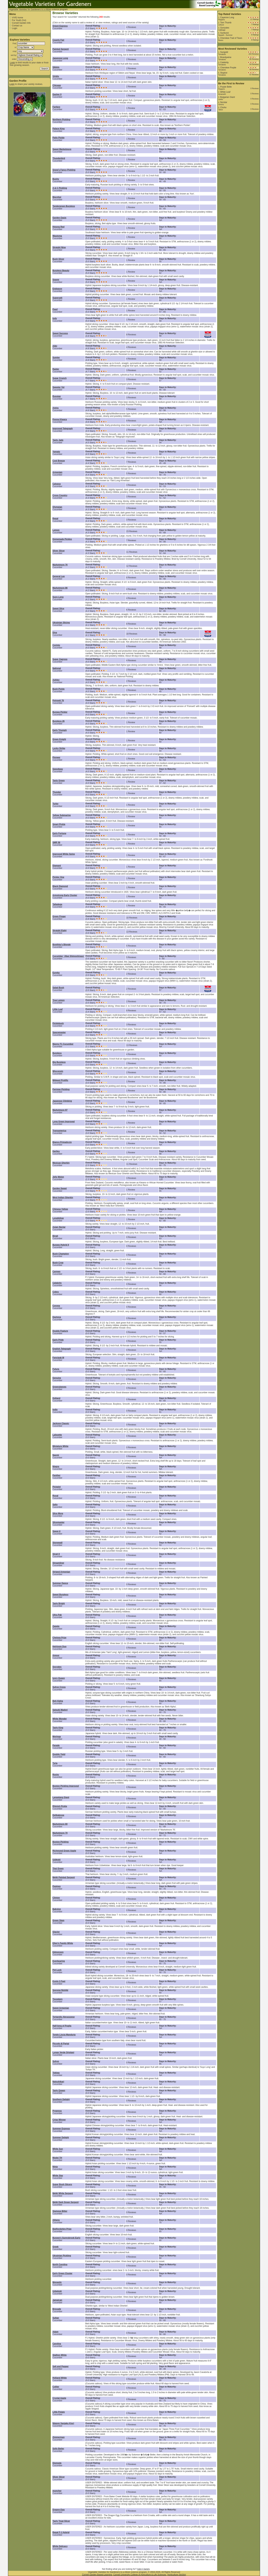 The height and width of the screenshot is (2576, 268). What do you see at coordinates (59, 1806) in the screenshot?
I see `Rhinish Pickle` at bounding box center [59, 1806].